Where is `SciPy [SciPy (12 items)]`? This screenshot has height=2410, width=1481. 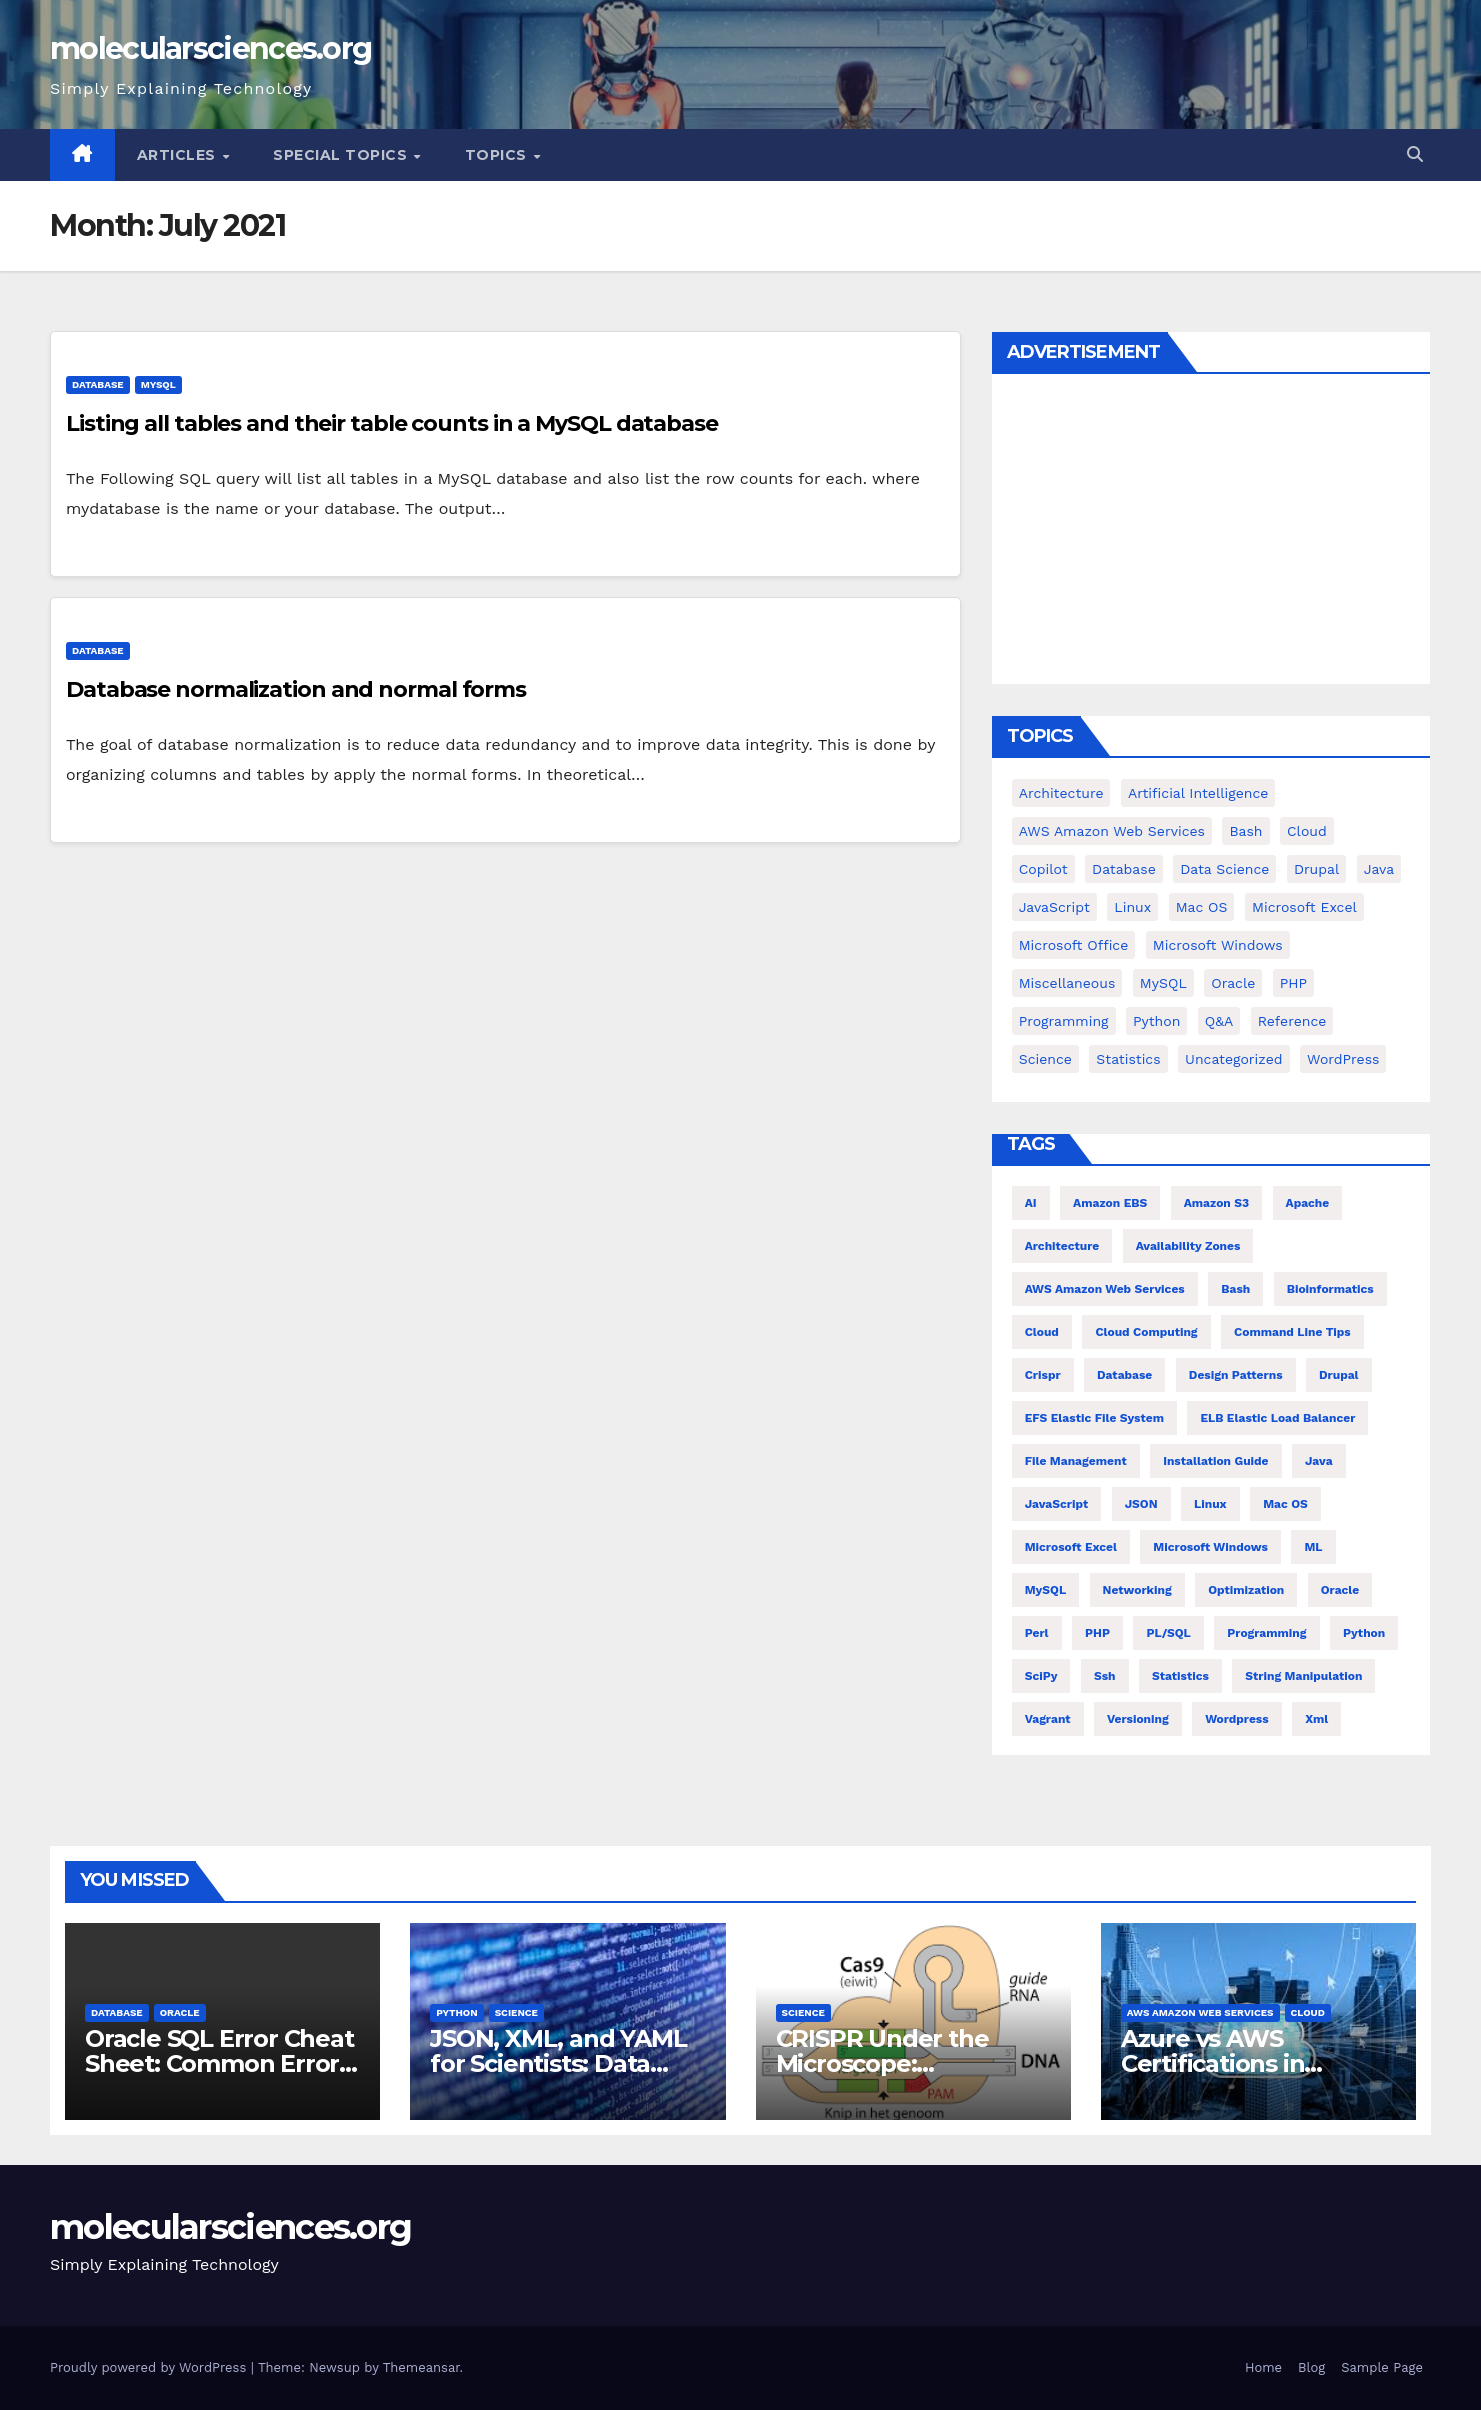
SciPy [SciPy (12 items)] is located at coordinates (1041, 1676).